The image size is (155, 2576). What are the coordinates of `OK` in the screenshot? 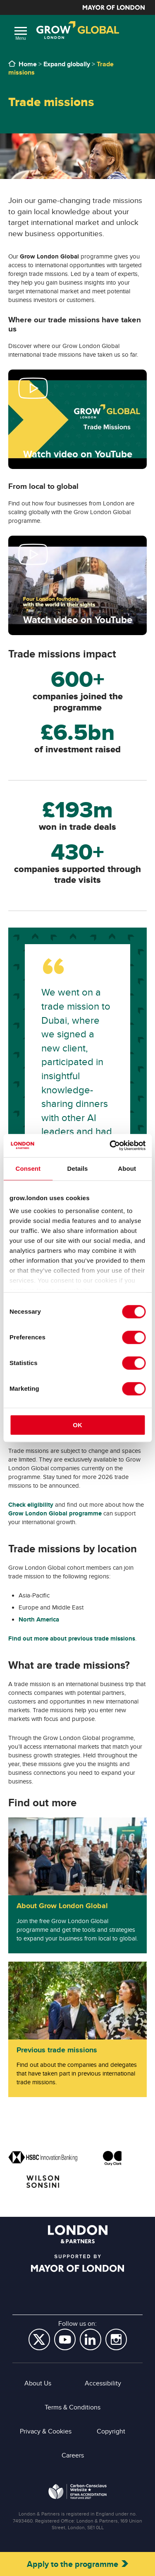 It's located at (77, 1424).